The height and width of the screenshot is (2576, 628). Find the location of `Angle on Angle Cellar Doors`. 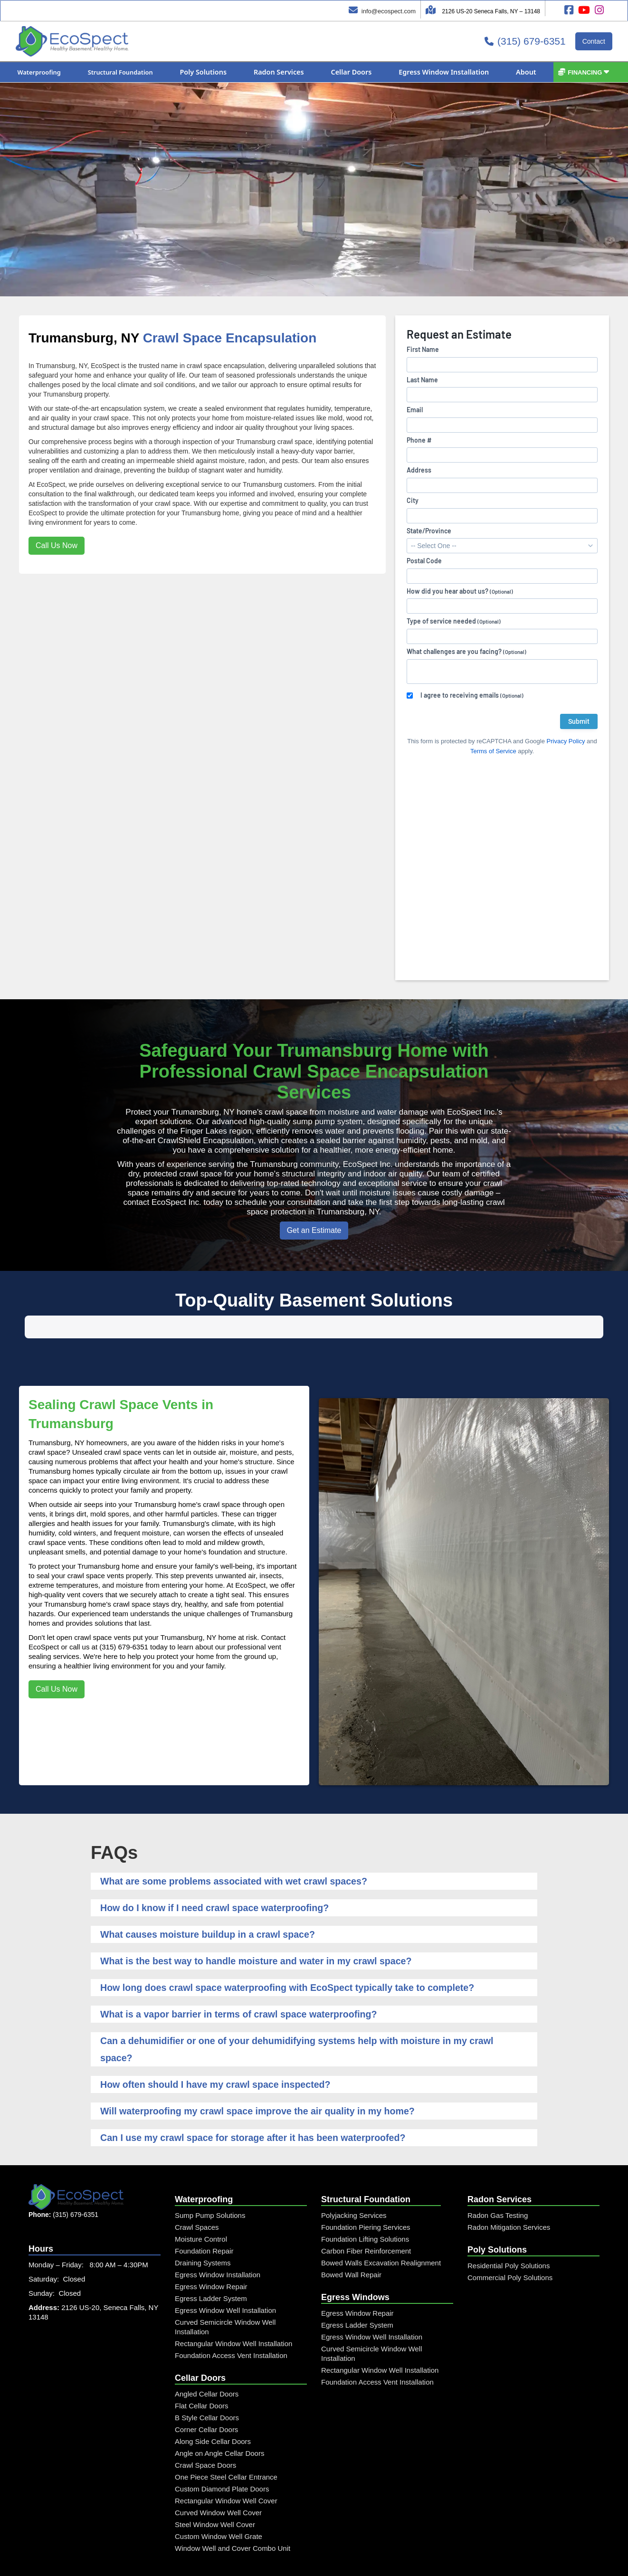

Angle on Angle Cellar Doors is located at coordinates (219, 2421).